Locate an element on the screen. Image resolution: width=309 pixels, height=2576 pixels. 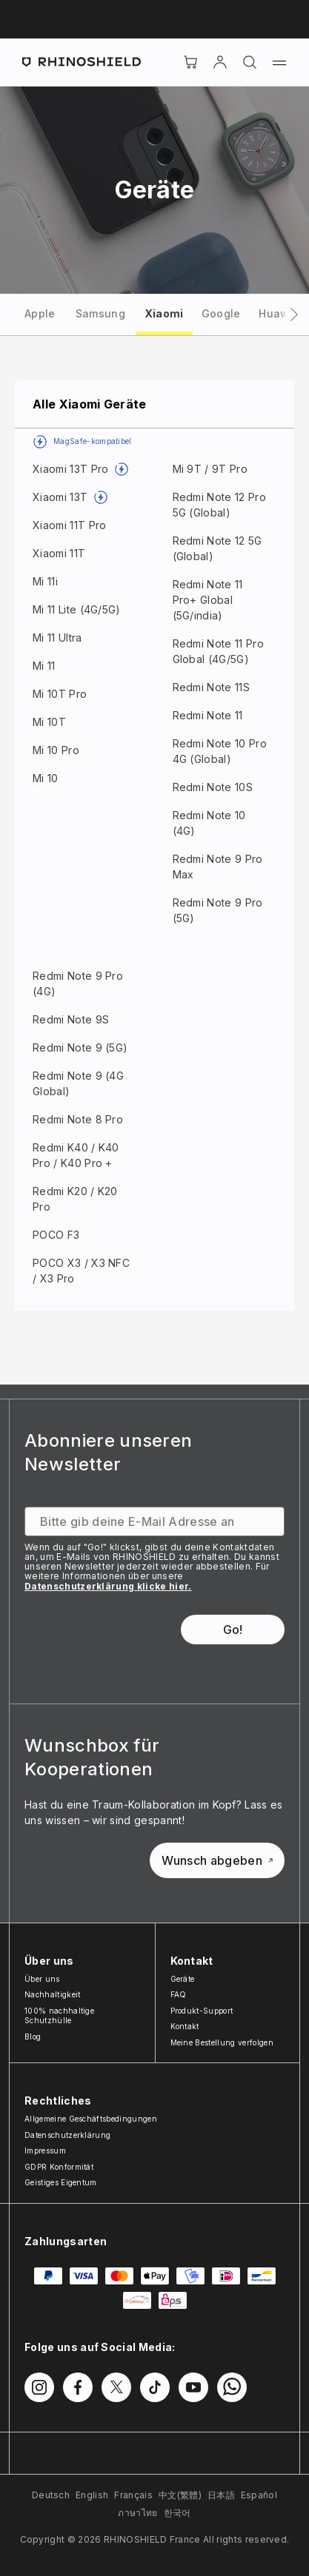
Mi 10T Pro is located at coordinates (60, 693).